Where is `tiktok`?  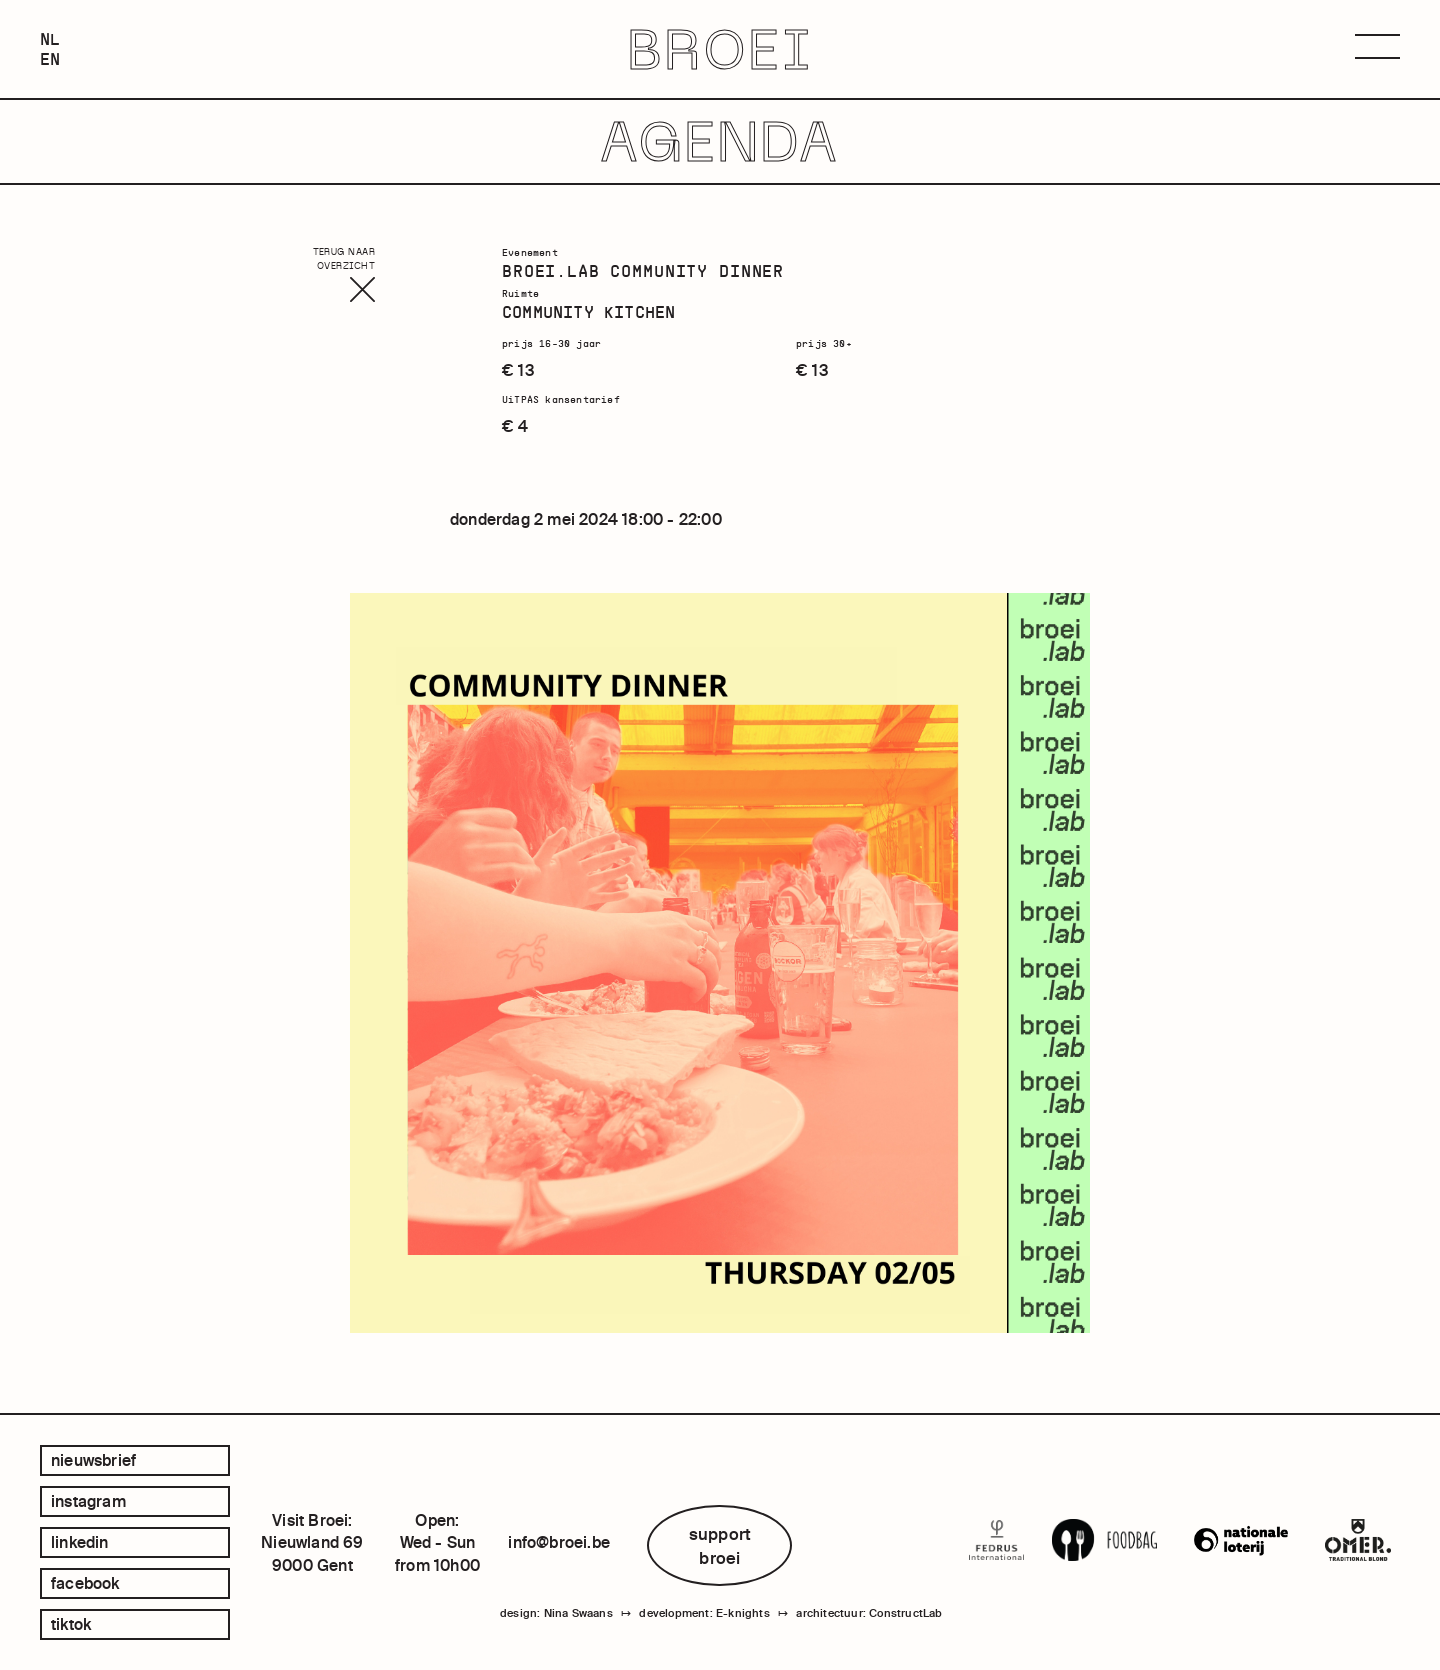 tiktok is located at coordinates (71, 1624).